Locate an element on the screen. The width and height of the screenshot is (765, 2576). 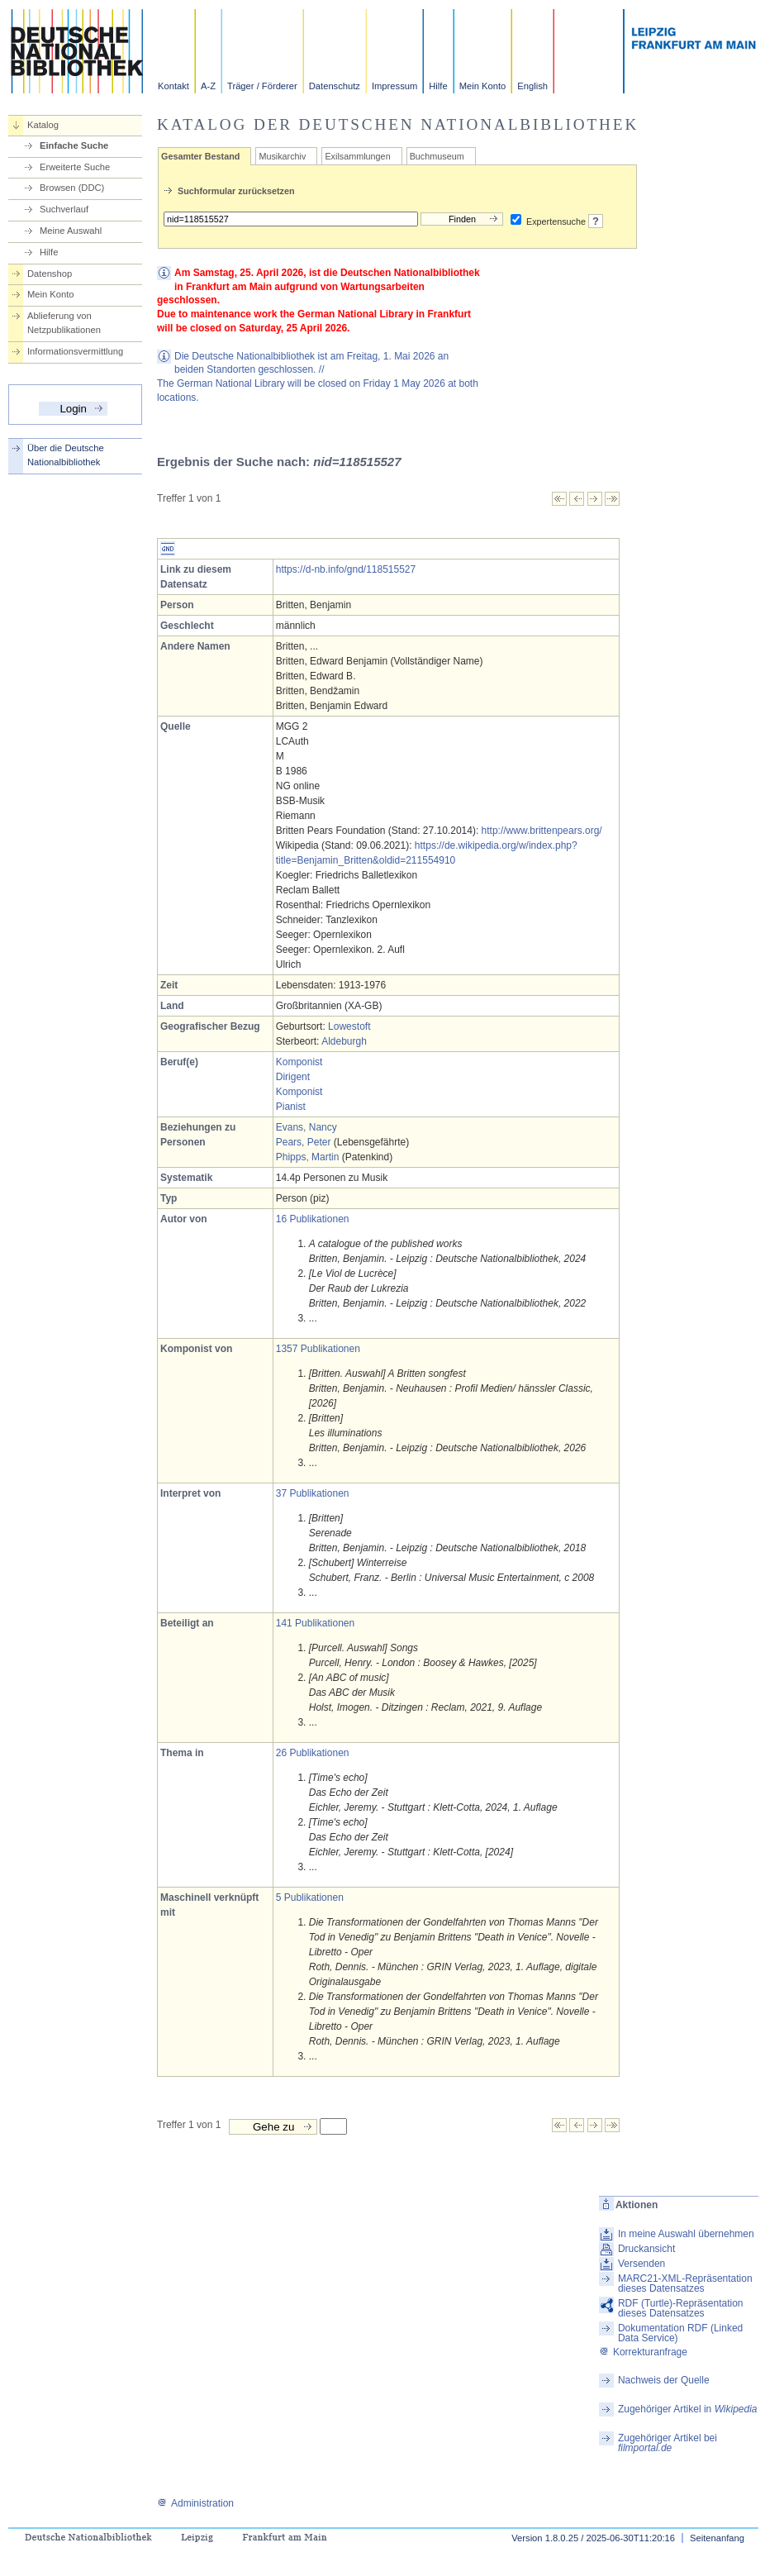
Evans, Nancy is located at coordinates (306, 1127).